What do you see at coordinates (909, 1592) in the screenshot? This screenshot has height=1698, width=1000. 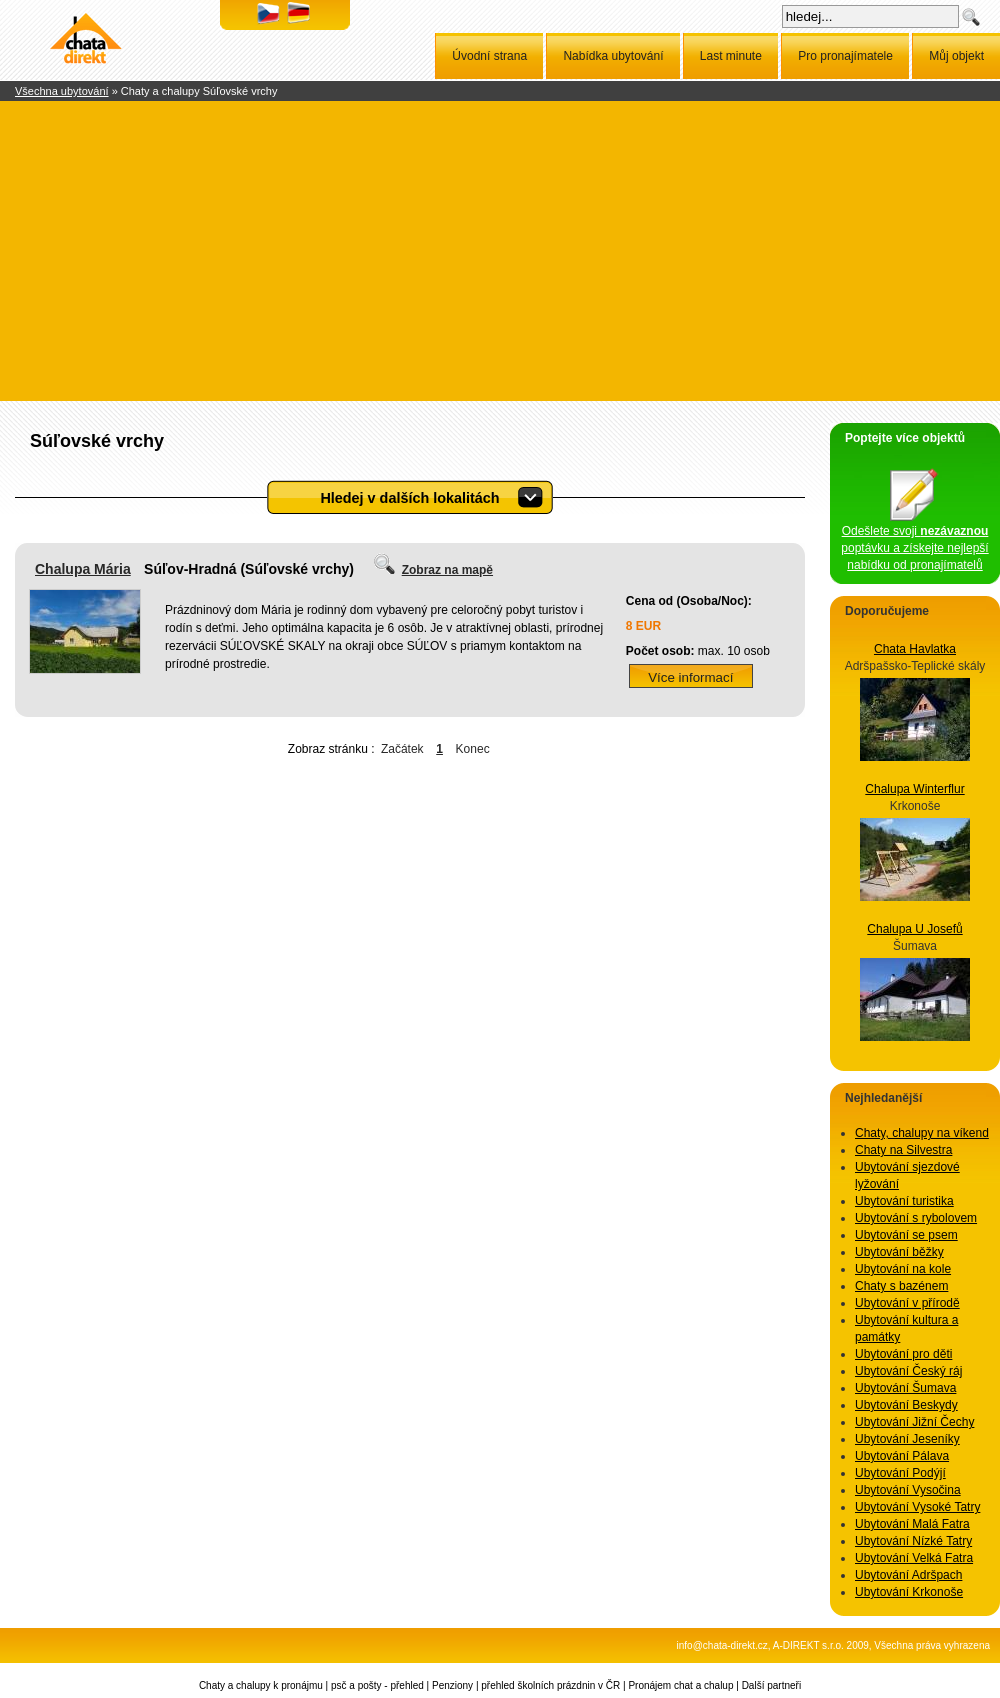 I see `Ubytování Krkonoše` at bounding box center [909, 1592].